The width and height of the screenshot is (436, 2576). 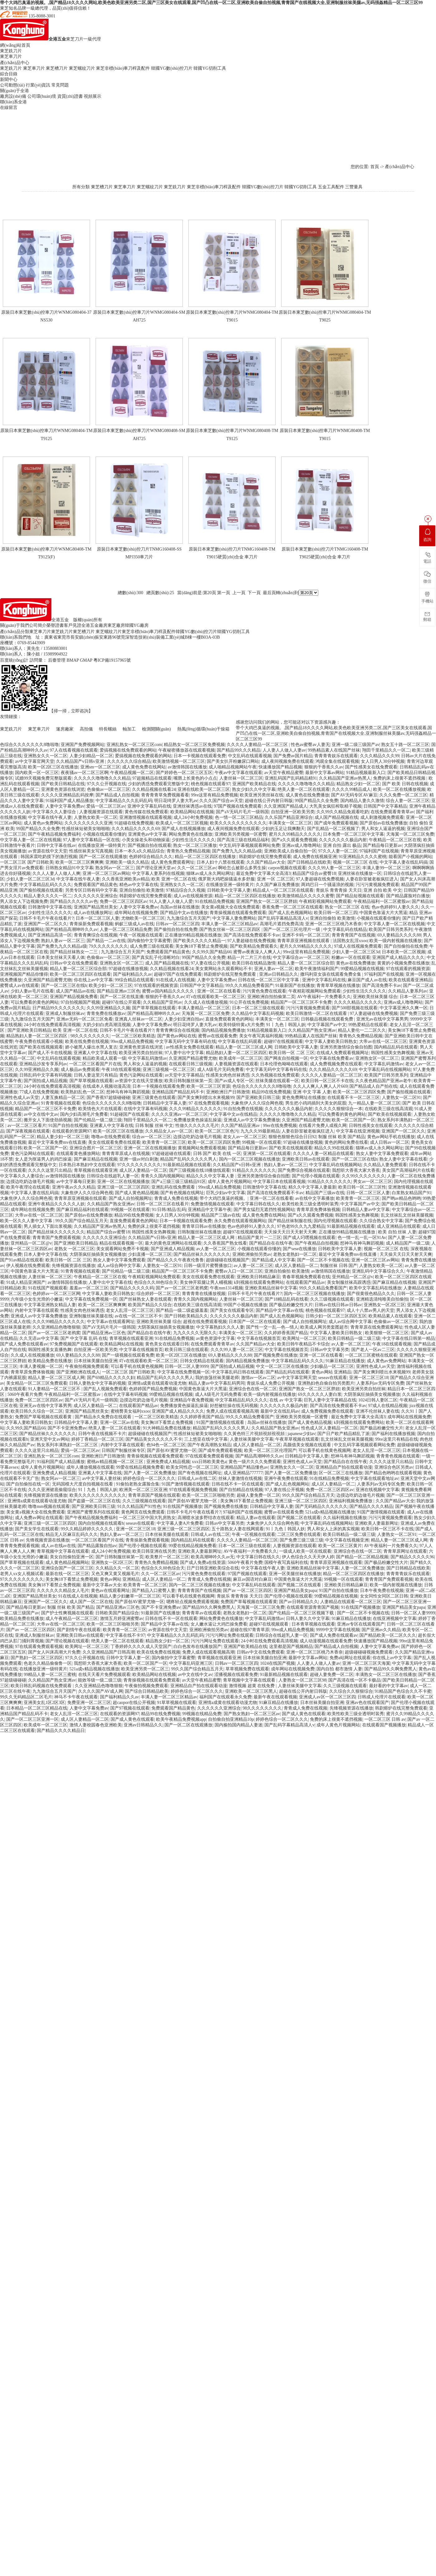 What do you see at coordinates (102, 1433) in the screenshot?
I see `日韩午夜在线视频不卡片` at bounding box center [102, 1433].